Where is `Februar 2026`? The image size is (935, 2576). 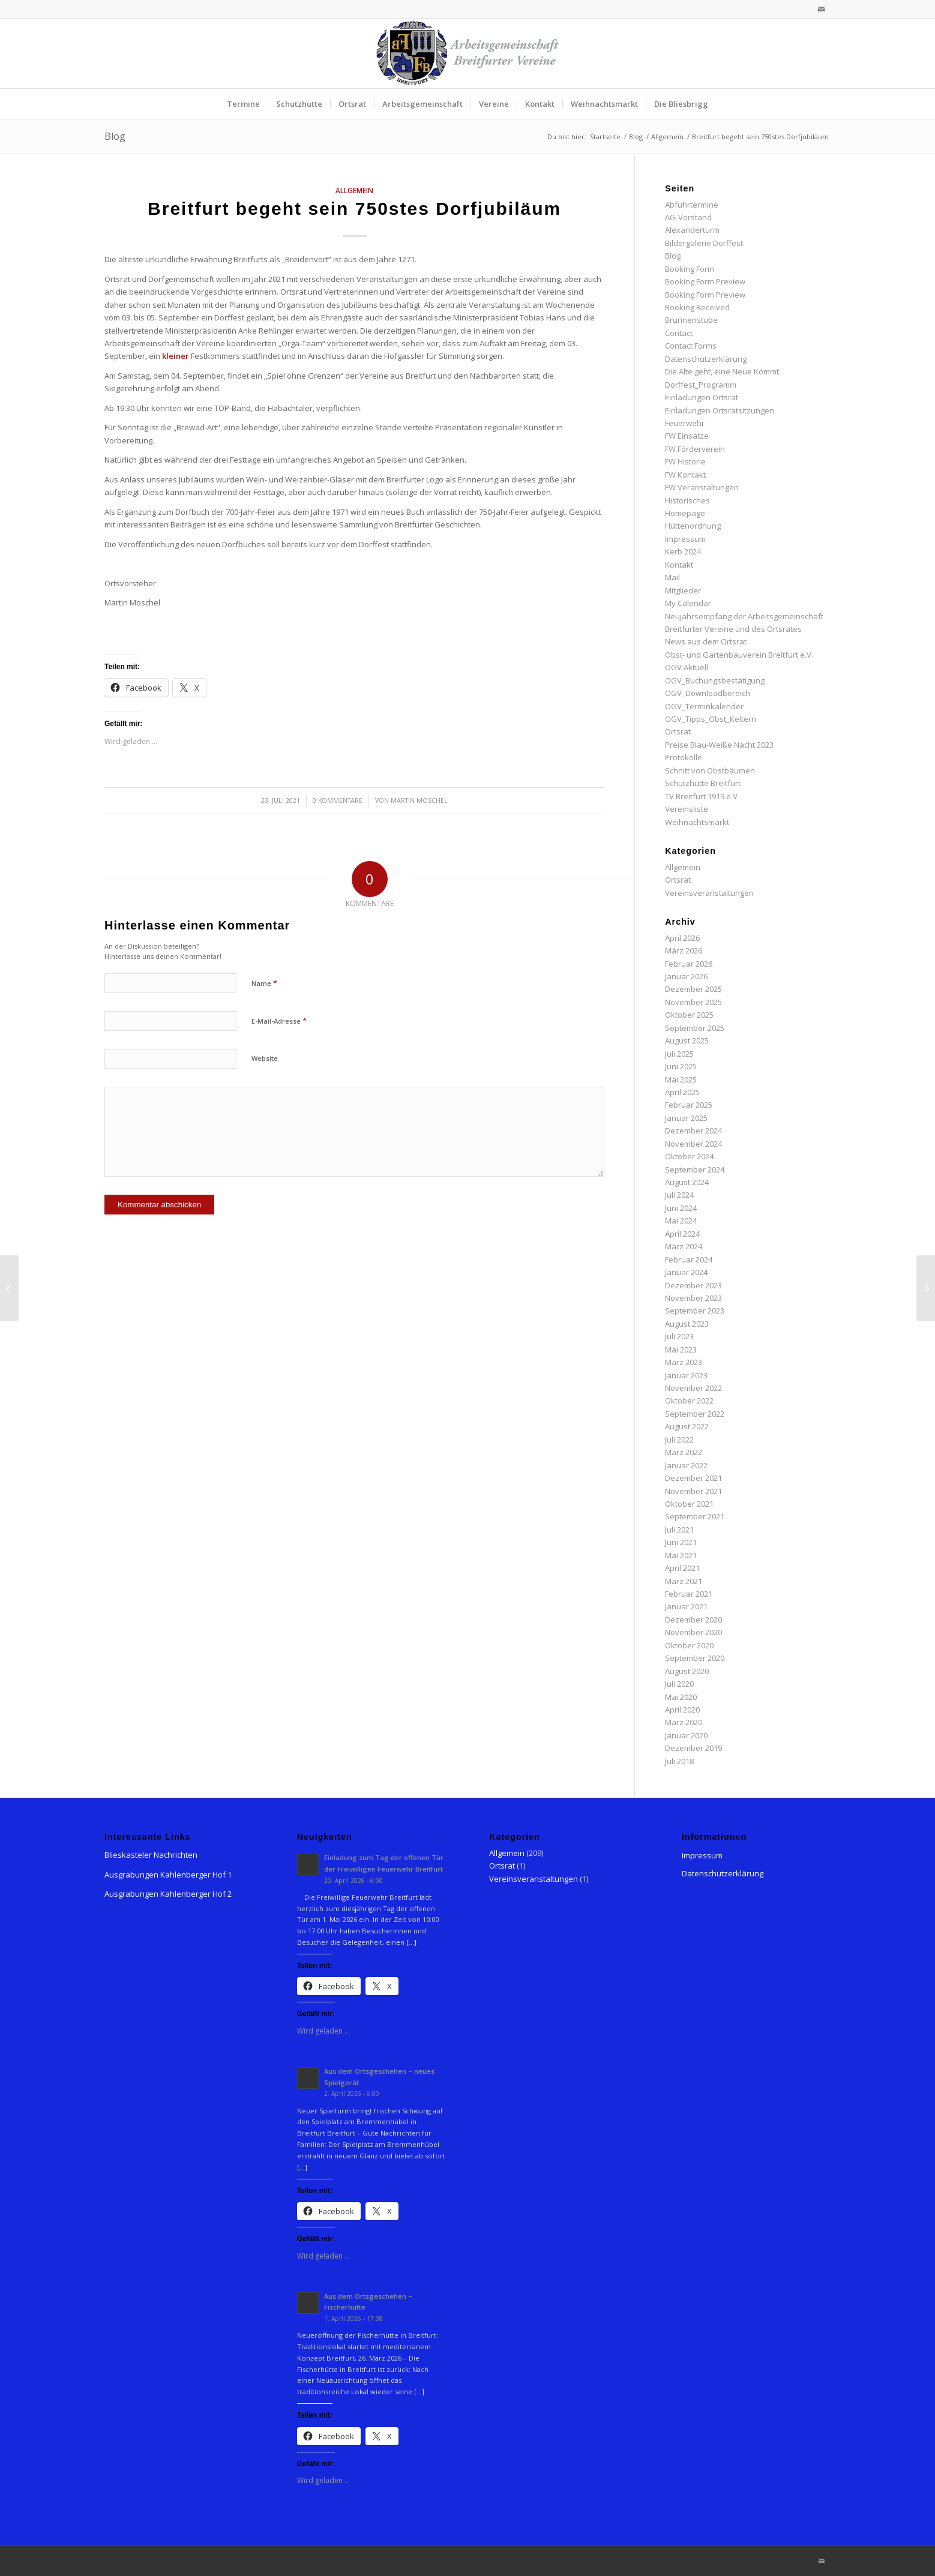 Februar 2026 is located at coordinates (688, 963).